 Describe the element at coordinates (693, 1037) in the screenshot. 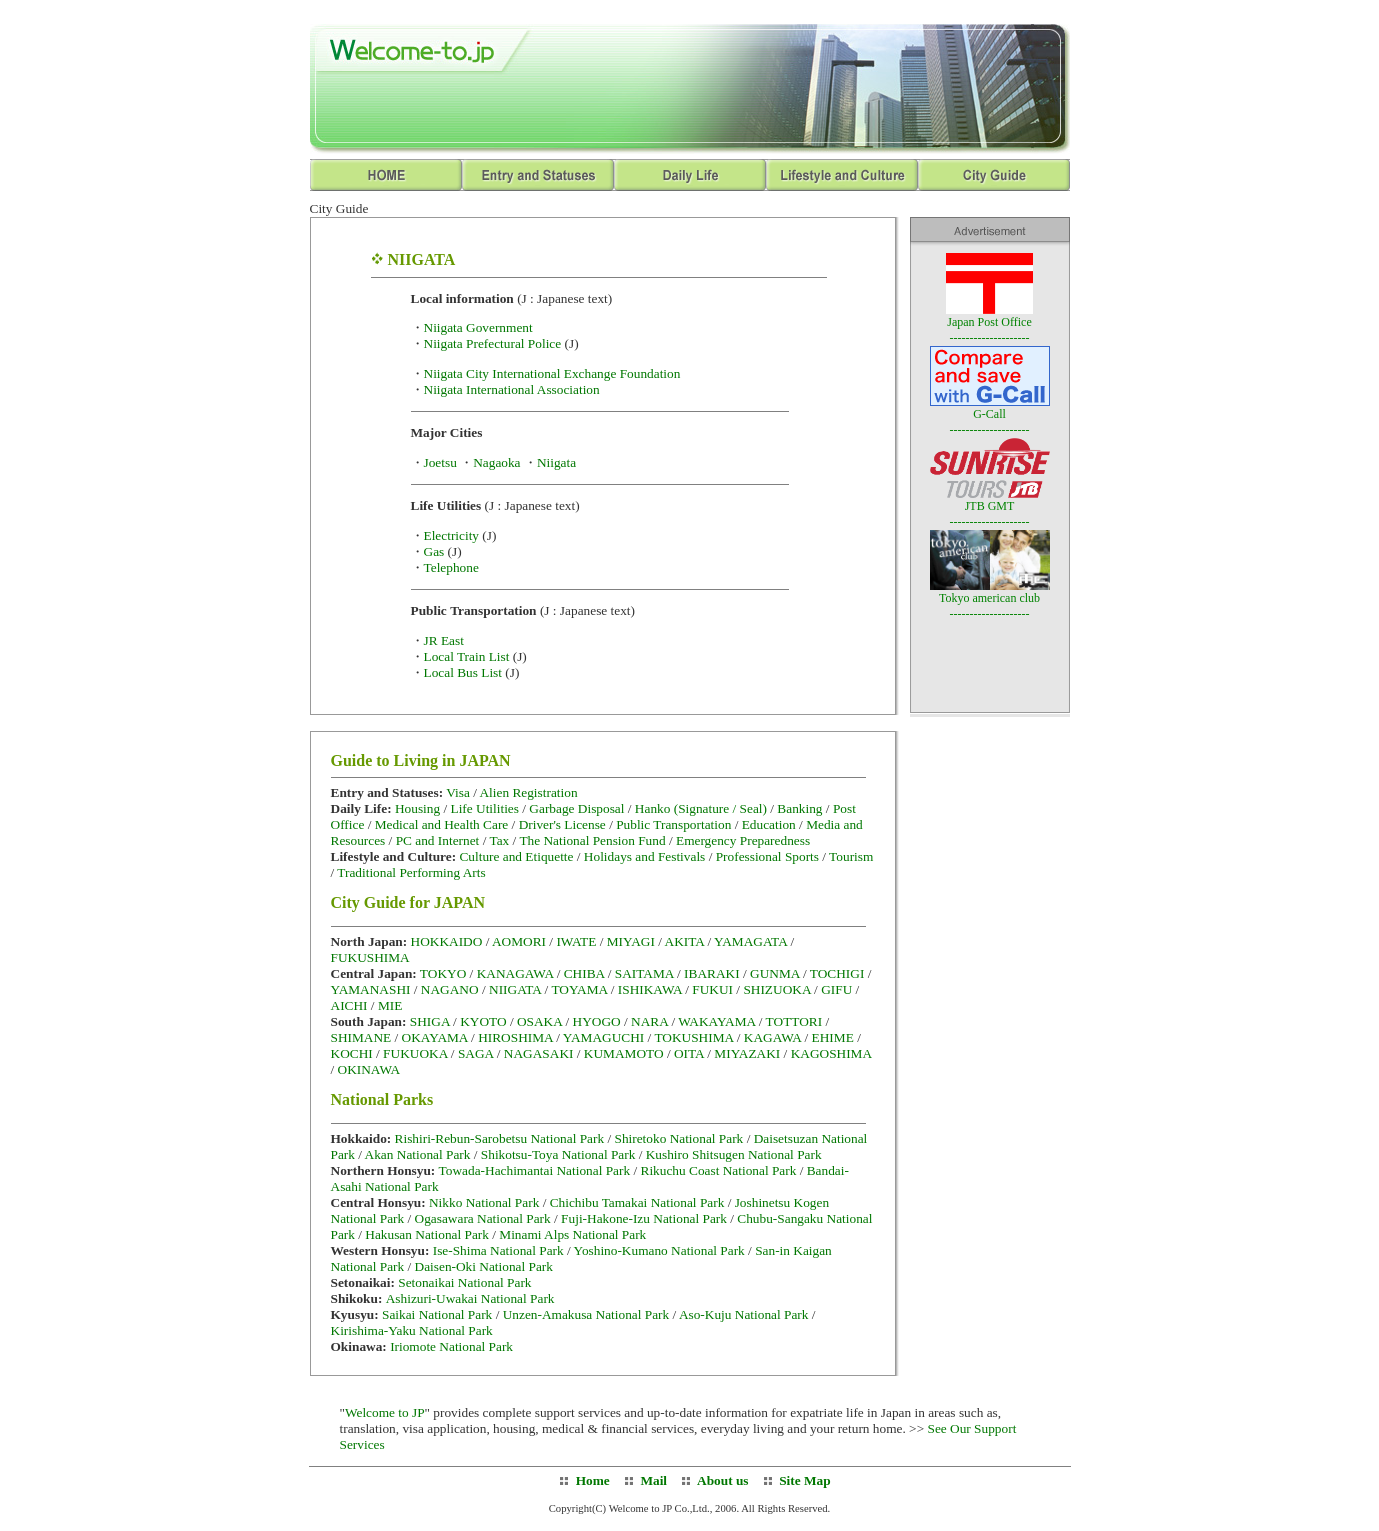

I see `TOKUSHIMA` at that location.